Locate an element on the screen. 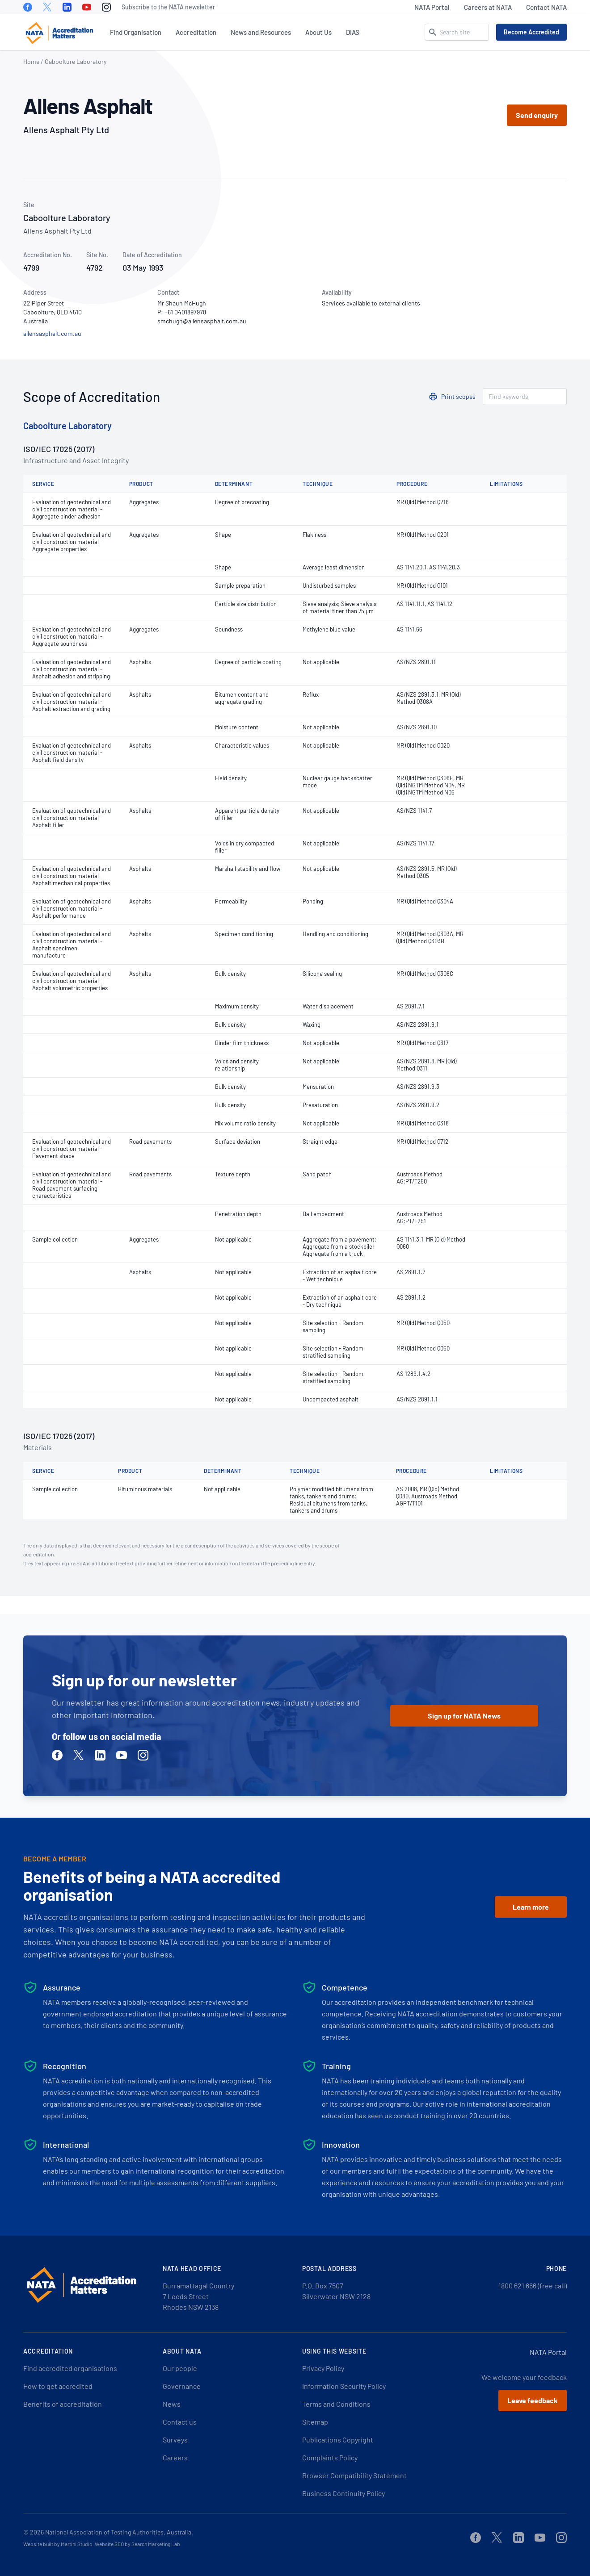 This screenshot has height=2576, width=590. Complaints Policy is located at coordinates (330, 2457).